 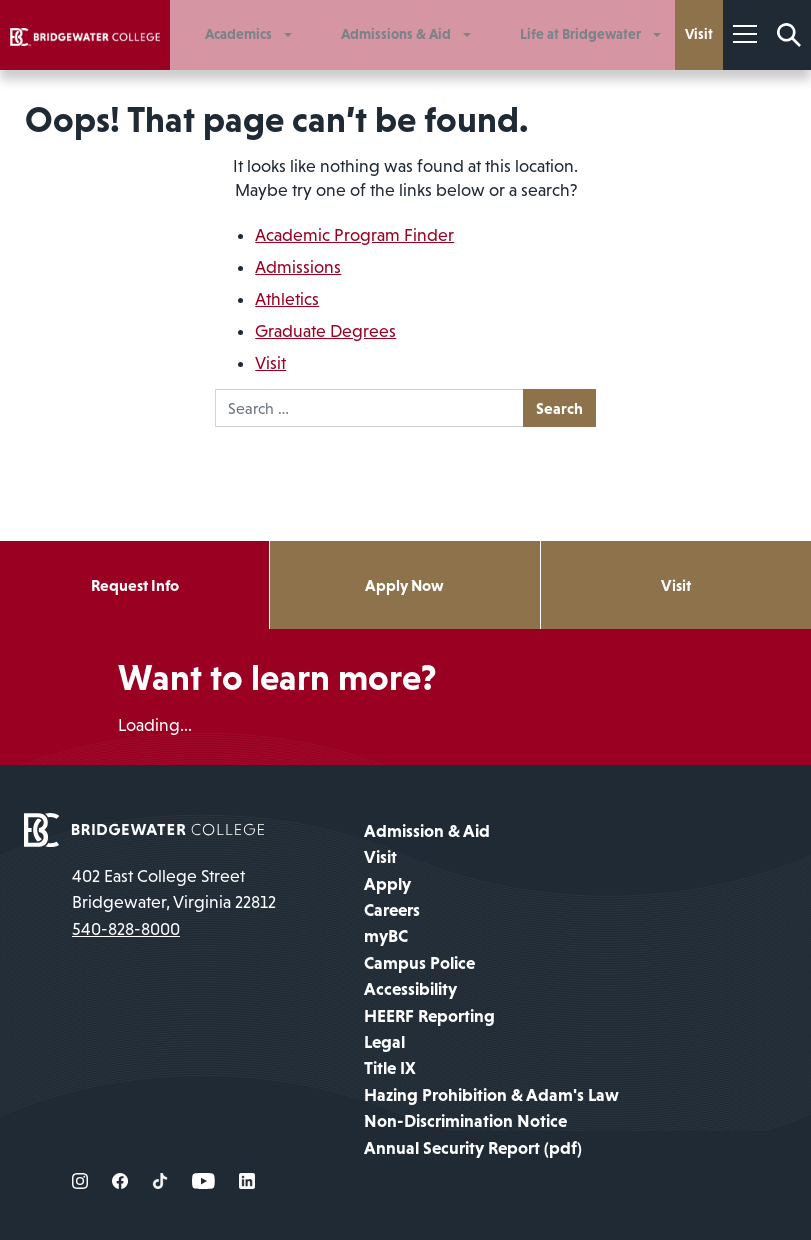 I want to click on Visit, so click(x=270, y=363).